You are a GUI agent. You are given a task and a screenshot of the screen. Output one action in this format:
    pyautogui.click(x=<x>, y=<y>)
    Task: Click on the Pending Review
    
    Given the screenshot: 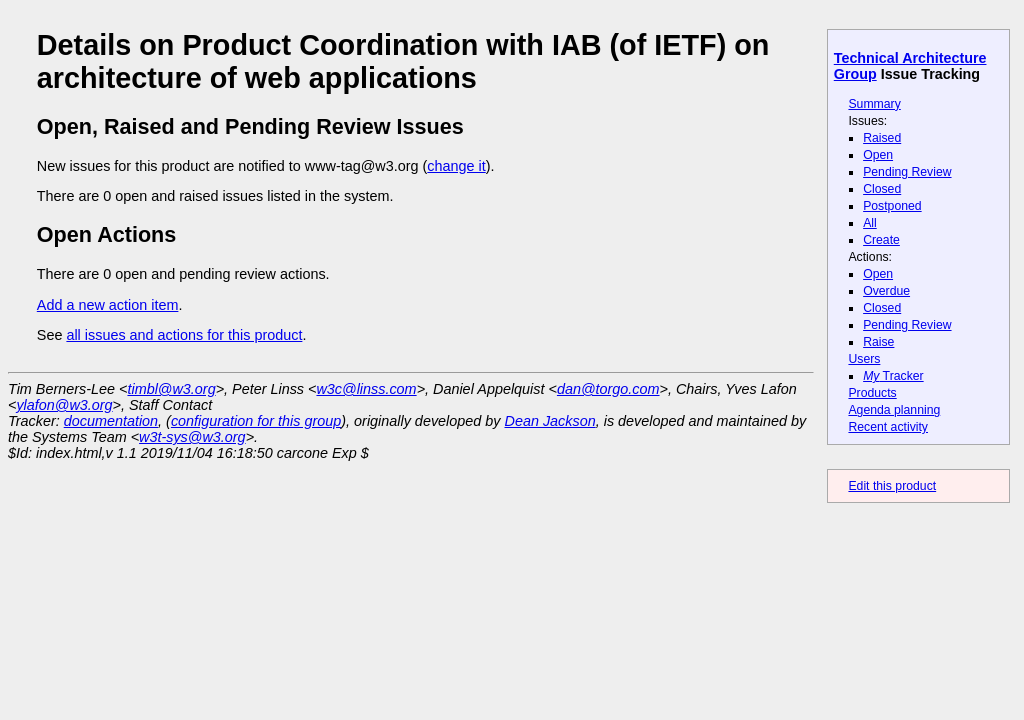 What is the action you would take?
    pyautogui.click(x=907, y=172)
    